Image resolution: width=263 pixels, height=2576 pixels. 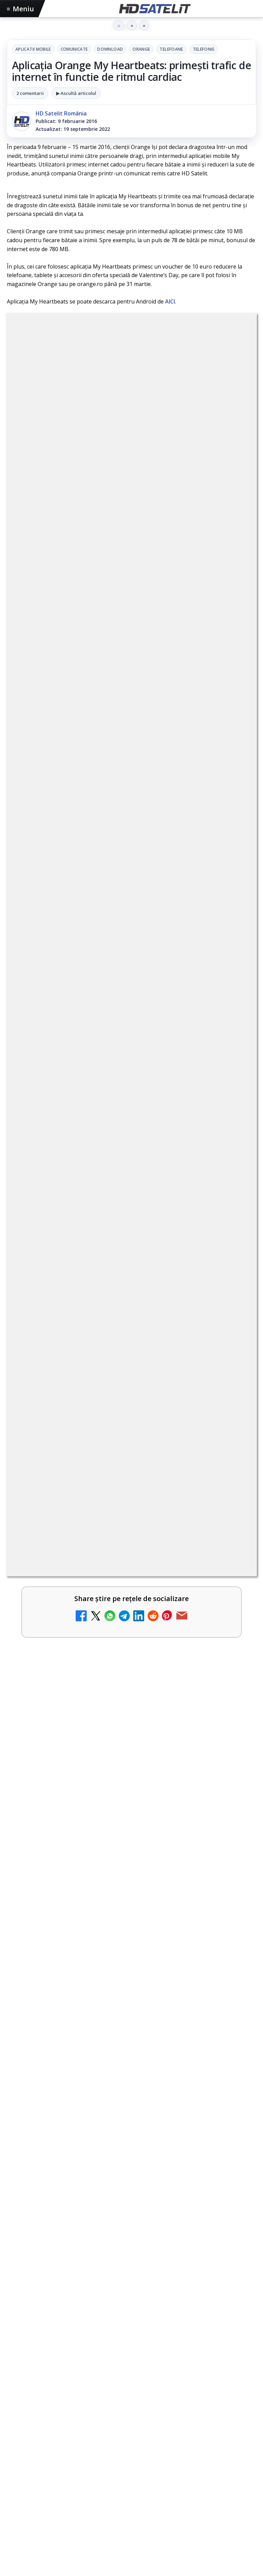 What do you see at coordinates (139, 993) in the screenshot?
I see `Lista cu emițătoare din proiectul DVB-T2 MUX1, actualizată la 1 ianuarie 2021` at bounding box center [139, 993].